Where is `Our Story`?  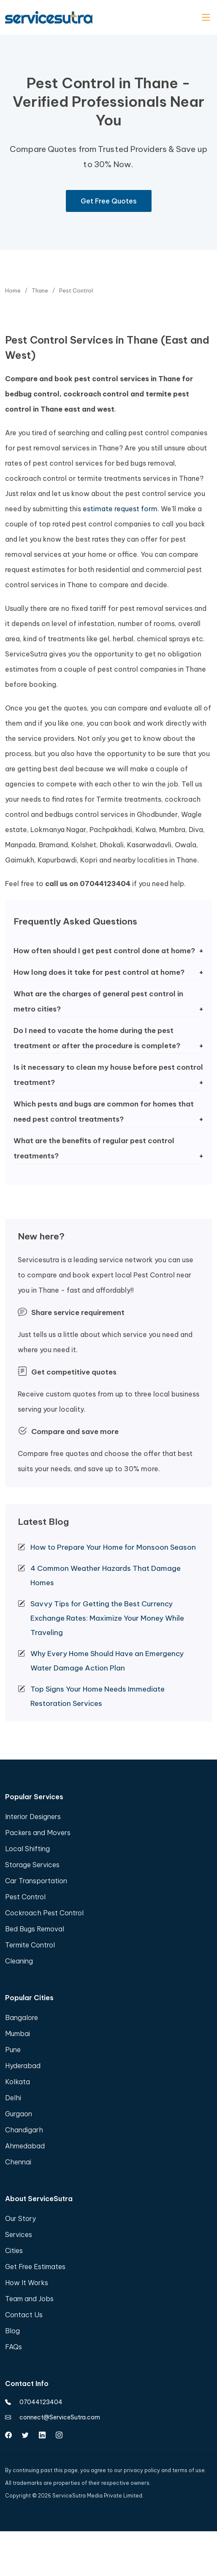 Our Story is located at coordinates (20, 2218).